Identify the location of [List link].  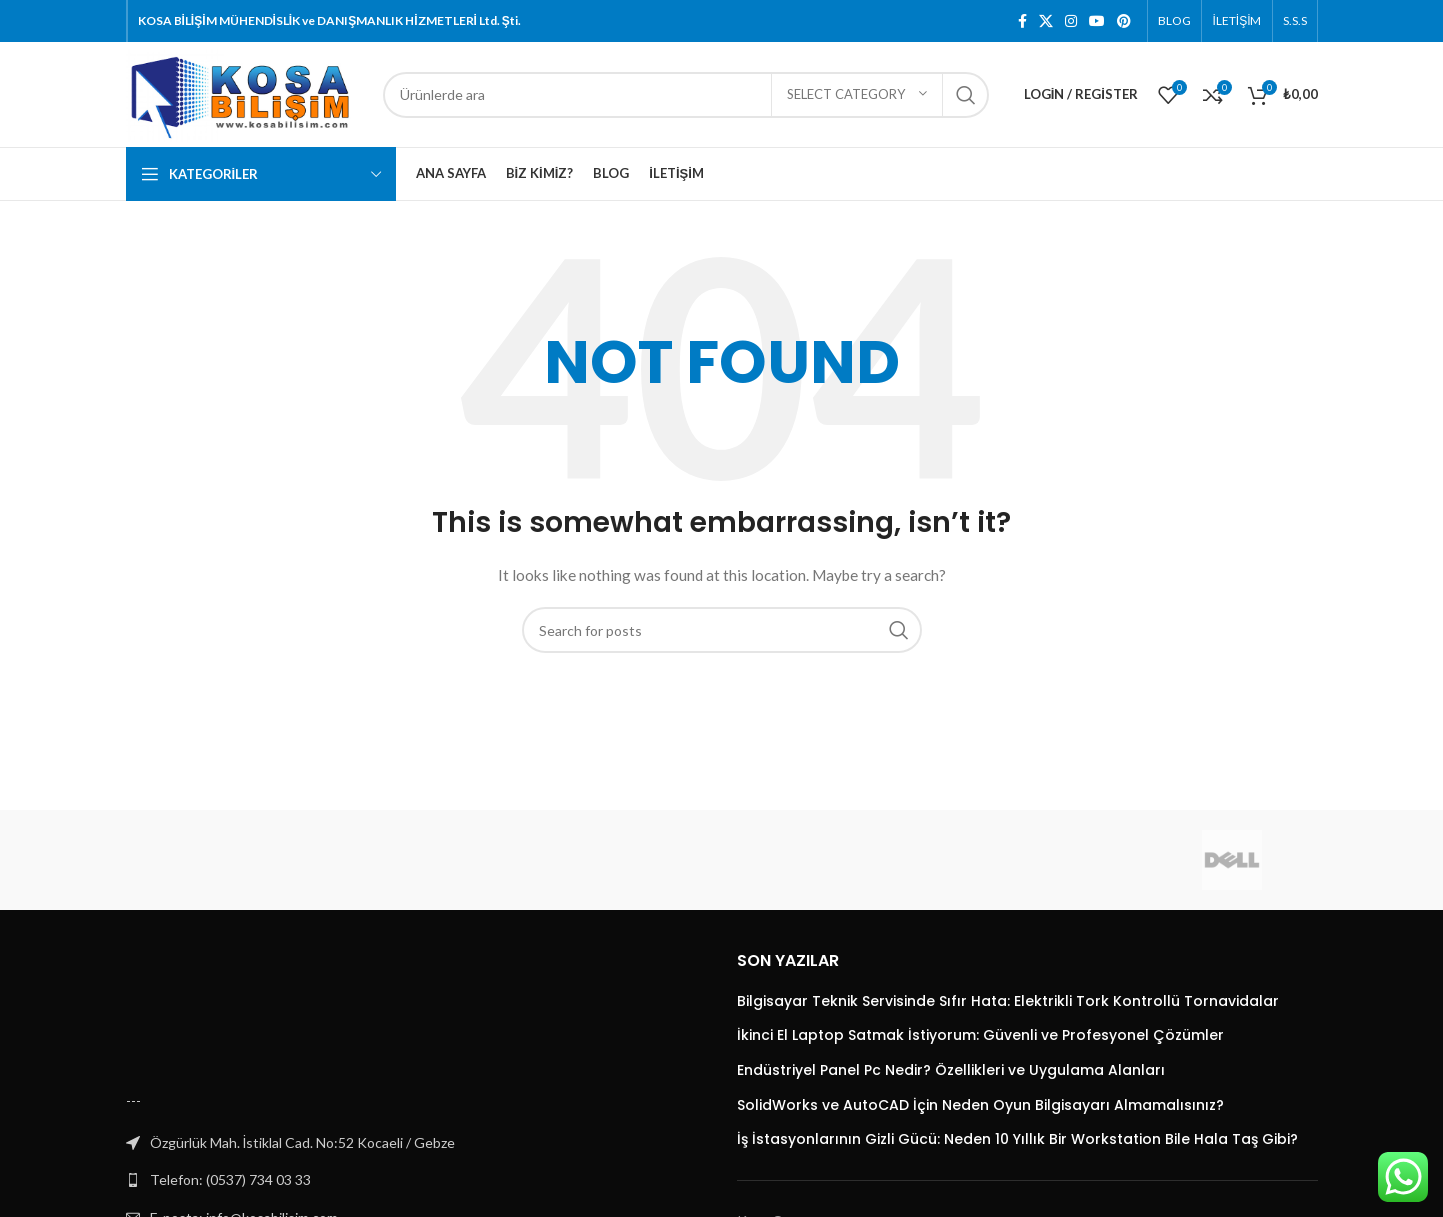
(416, 1180).